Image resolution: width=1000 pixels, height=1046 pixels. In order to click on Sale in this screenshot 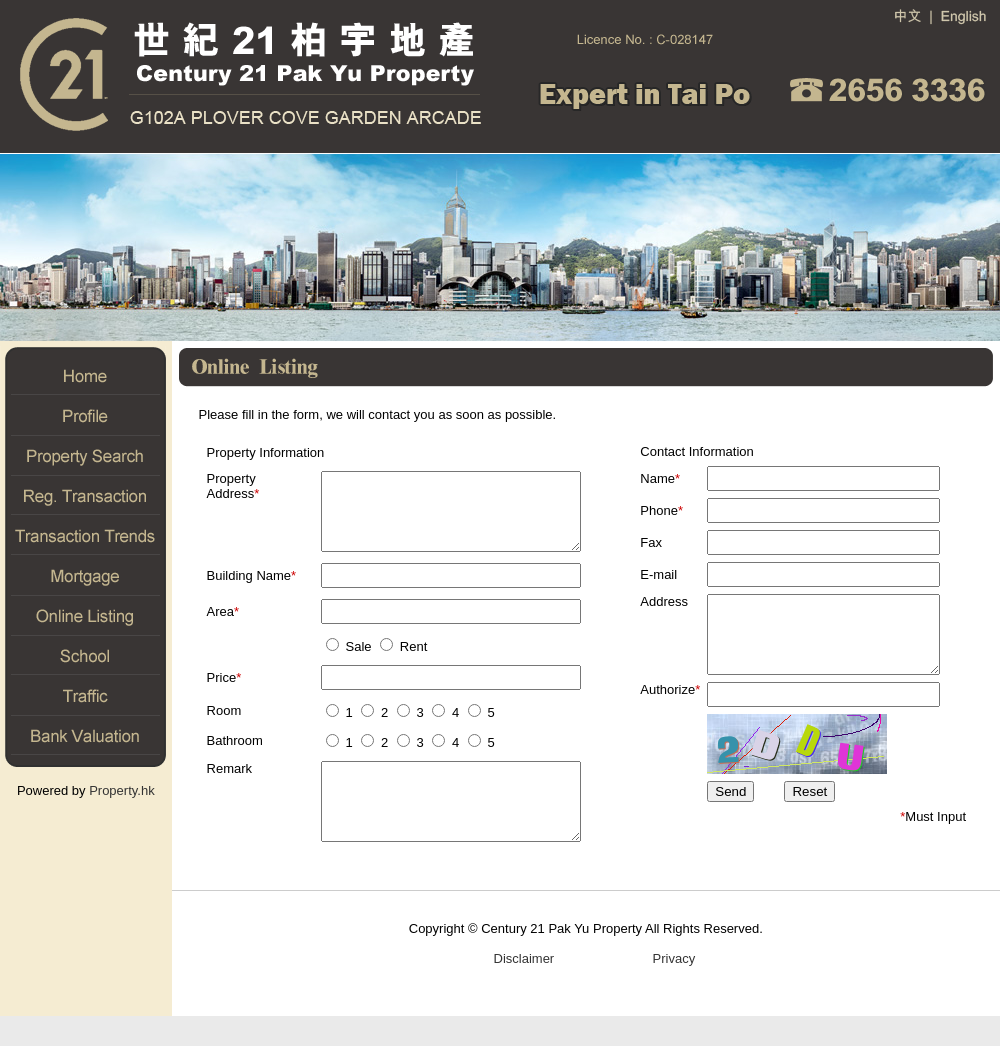, I will do `click(346, 661)`.